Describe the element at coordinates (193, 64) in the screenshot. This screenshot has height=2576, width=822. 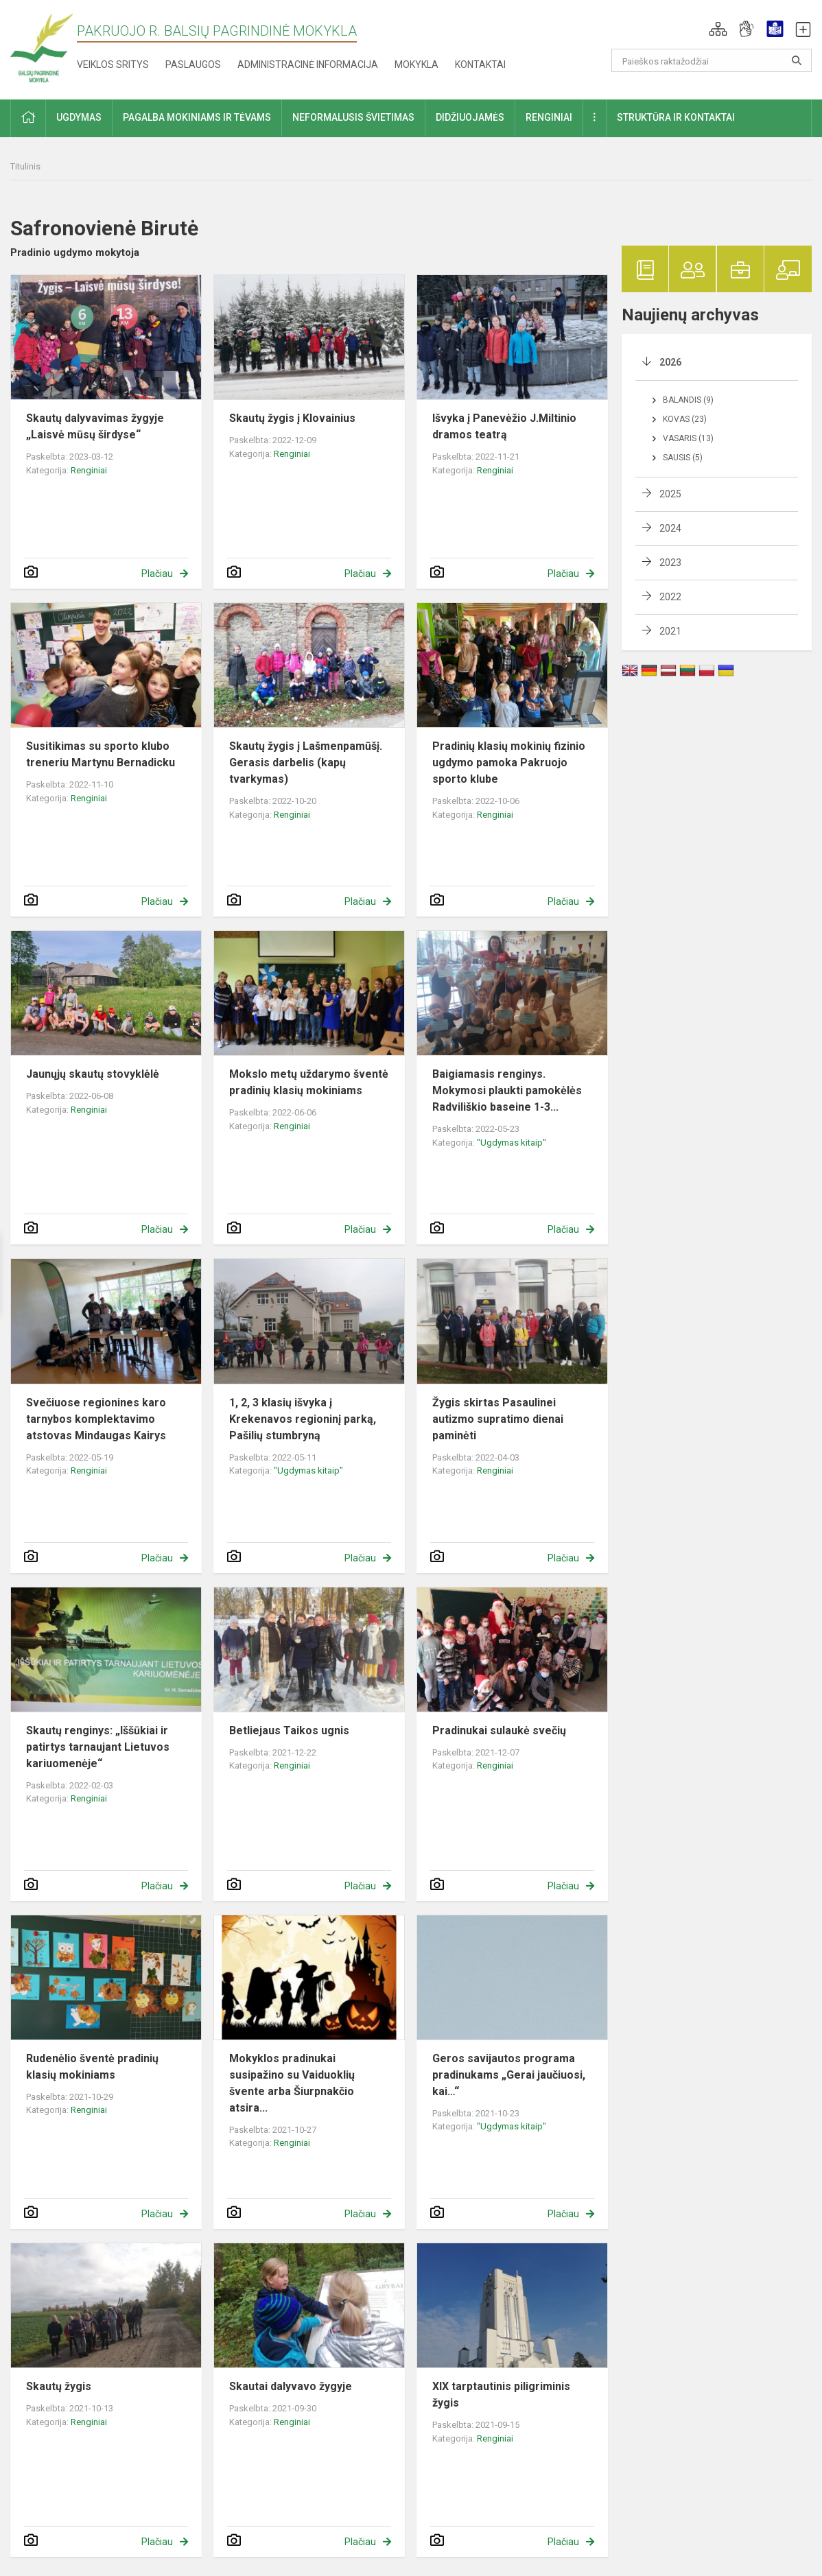
I see `Paslaugos` at that location.